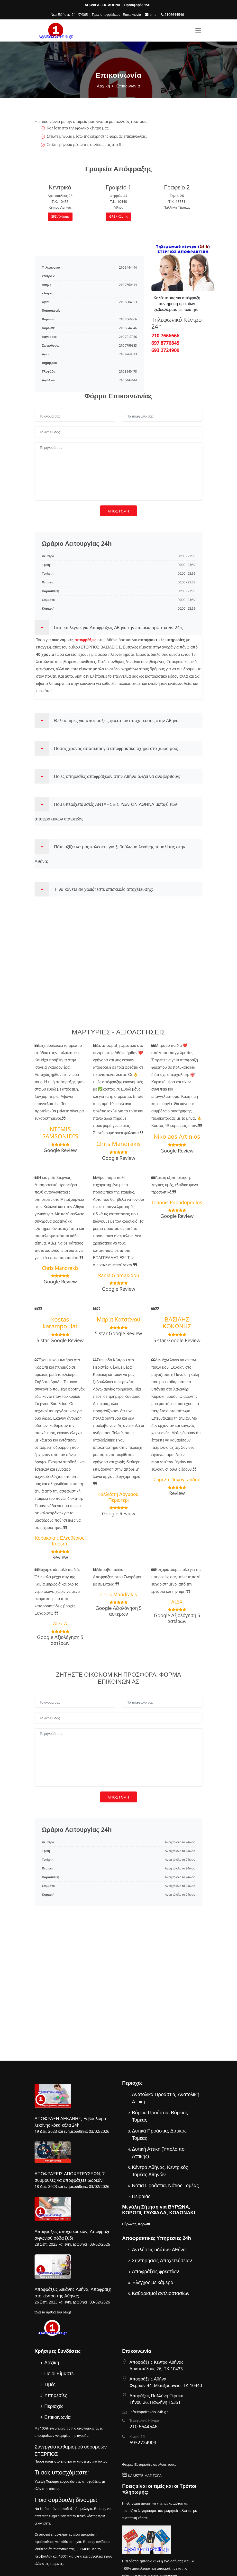 The height and width of the screenshot is (2576, 237). I want to click on [Toggle navigation], so click(198, 30).